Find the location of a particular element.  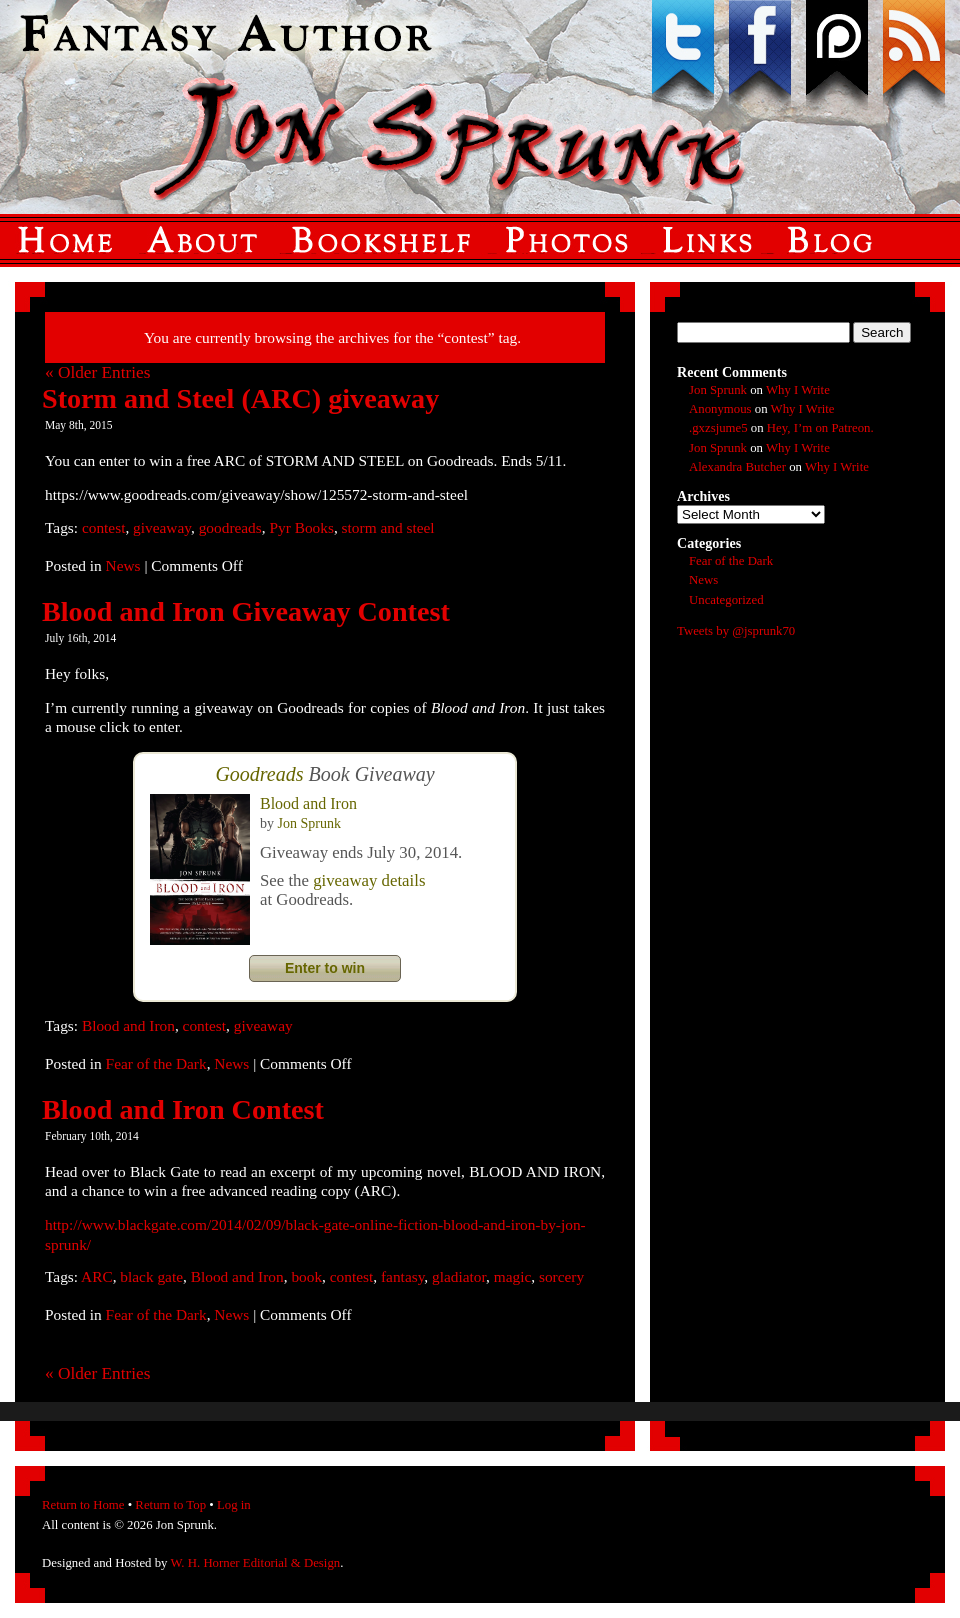

Blood and Iron Giveaway Contest is located at coordinates (246, 611).